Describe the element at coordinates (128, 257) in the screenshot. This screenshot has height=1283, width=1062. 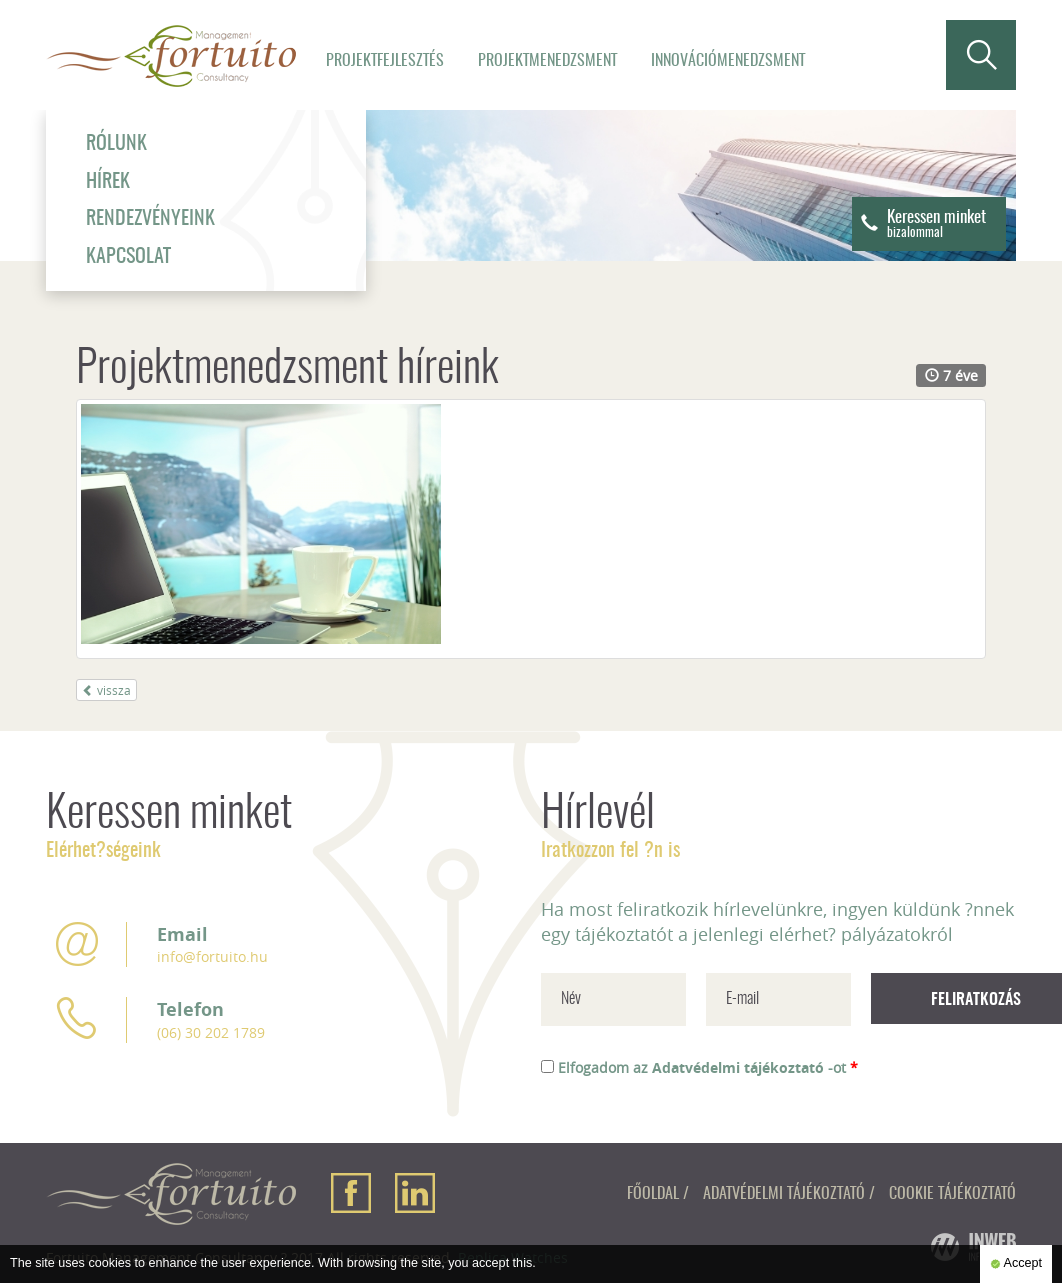
I see `Kapcsolat` at that location.